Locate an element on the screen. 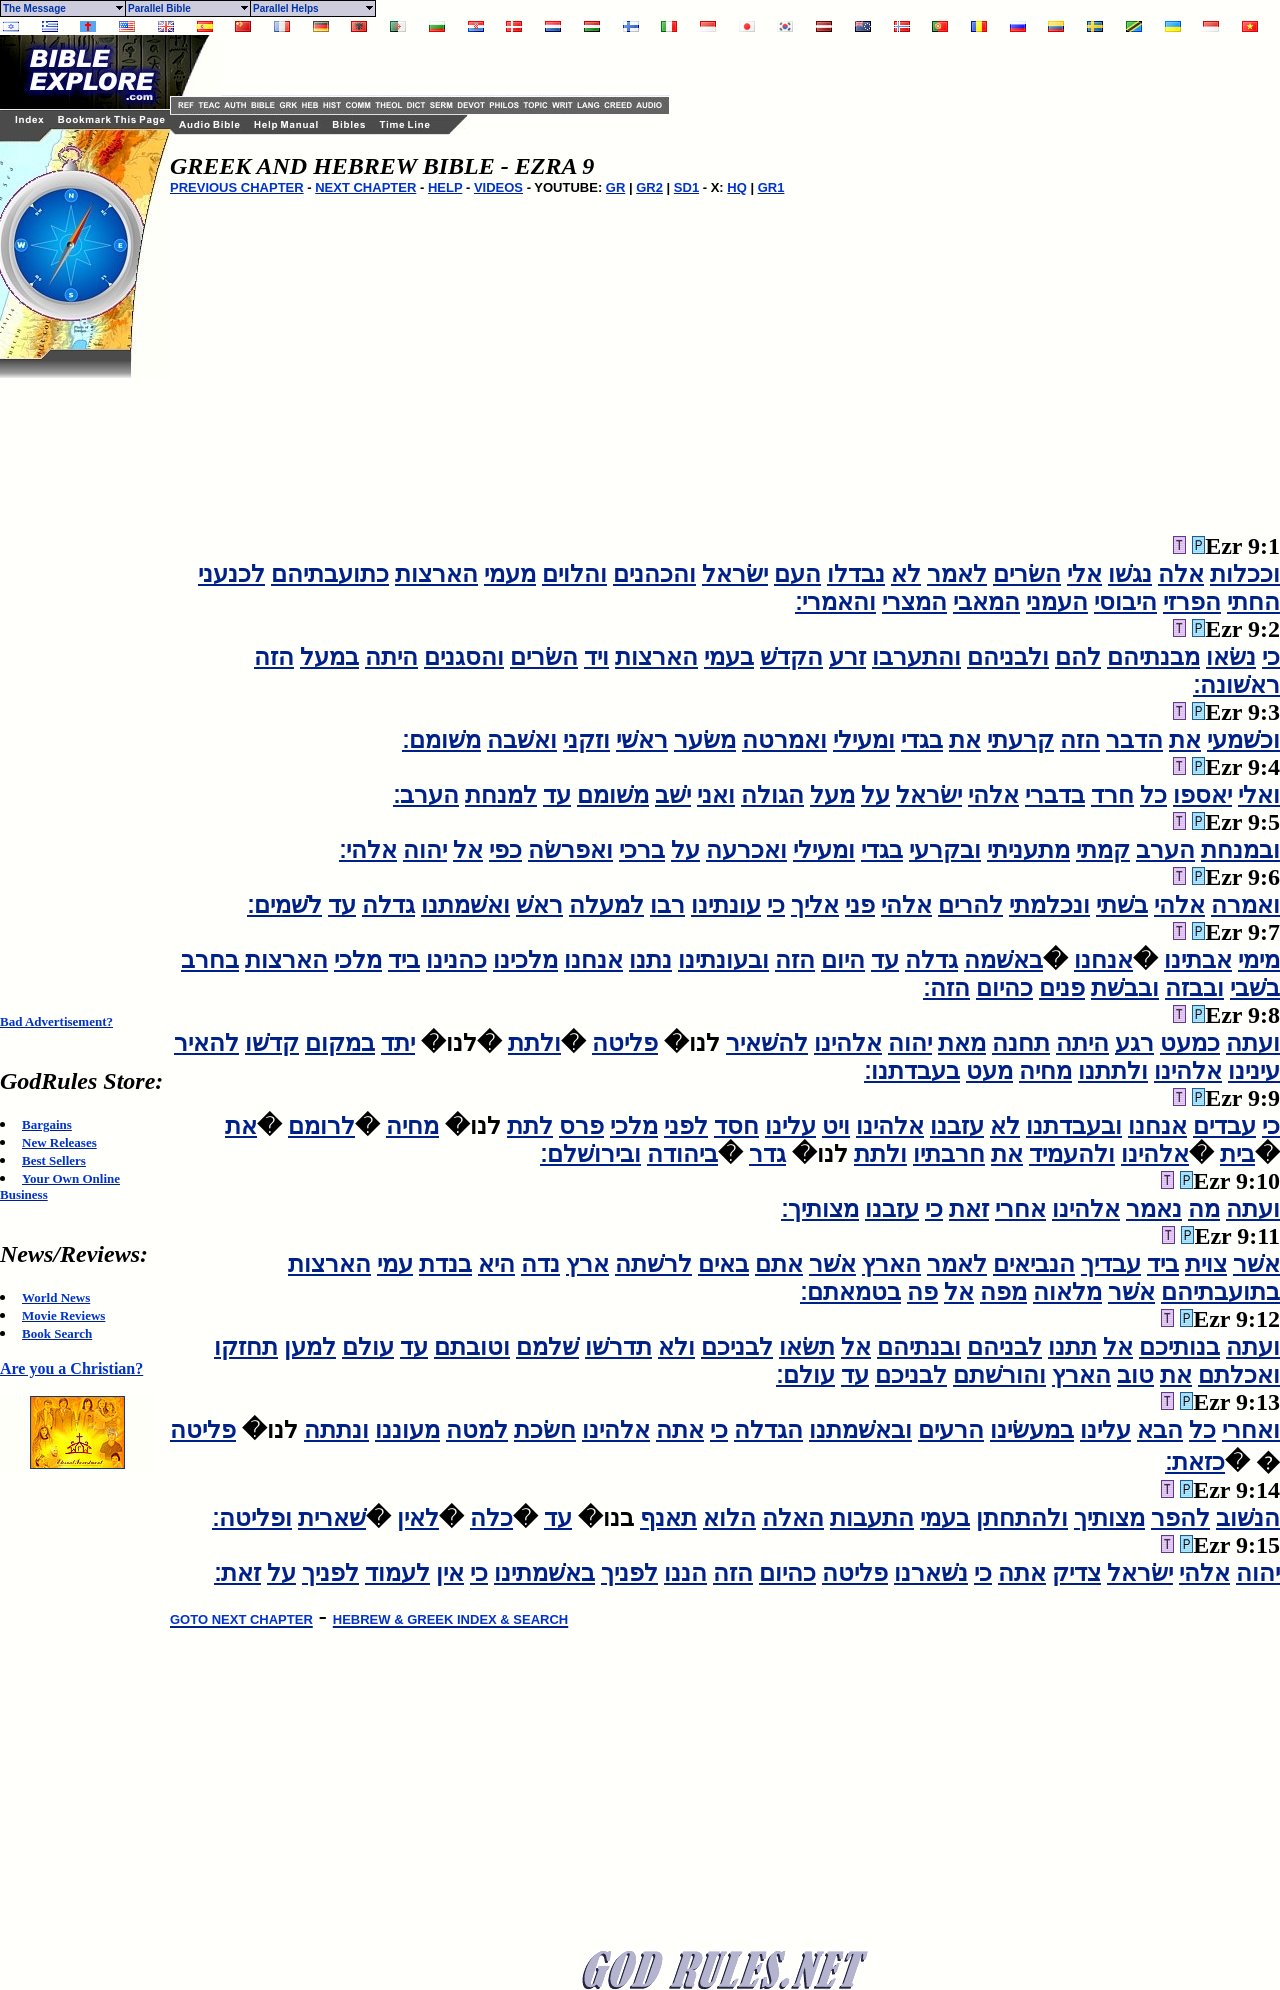 The width and height of the screenshot is (1280, 1990). פרס is located at coordinates (581, 1126).